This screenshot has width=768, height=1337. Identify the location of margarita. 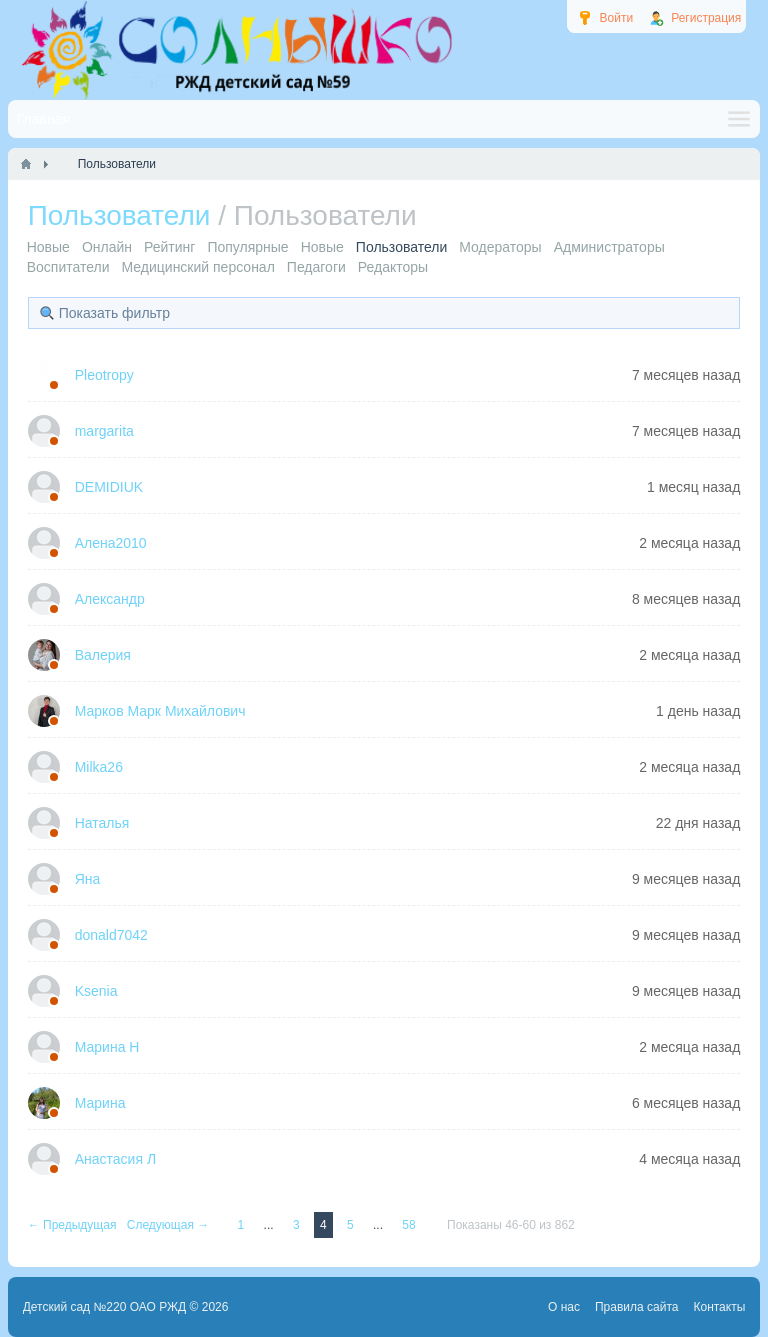
(104, 431).